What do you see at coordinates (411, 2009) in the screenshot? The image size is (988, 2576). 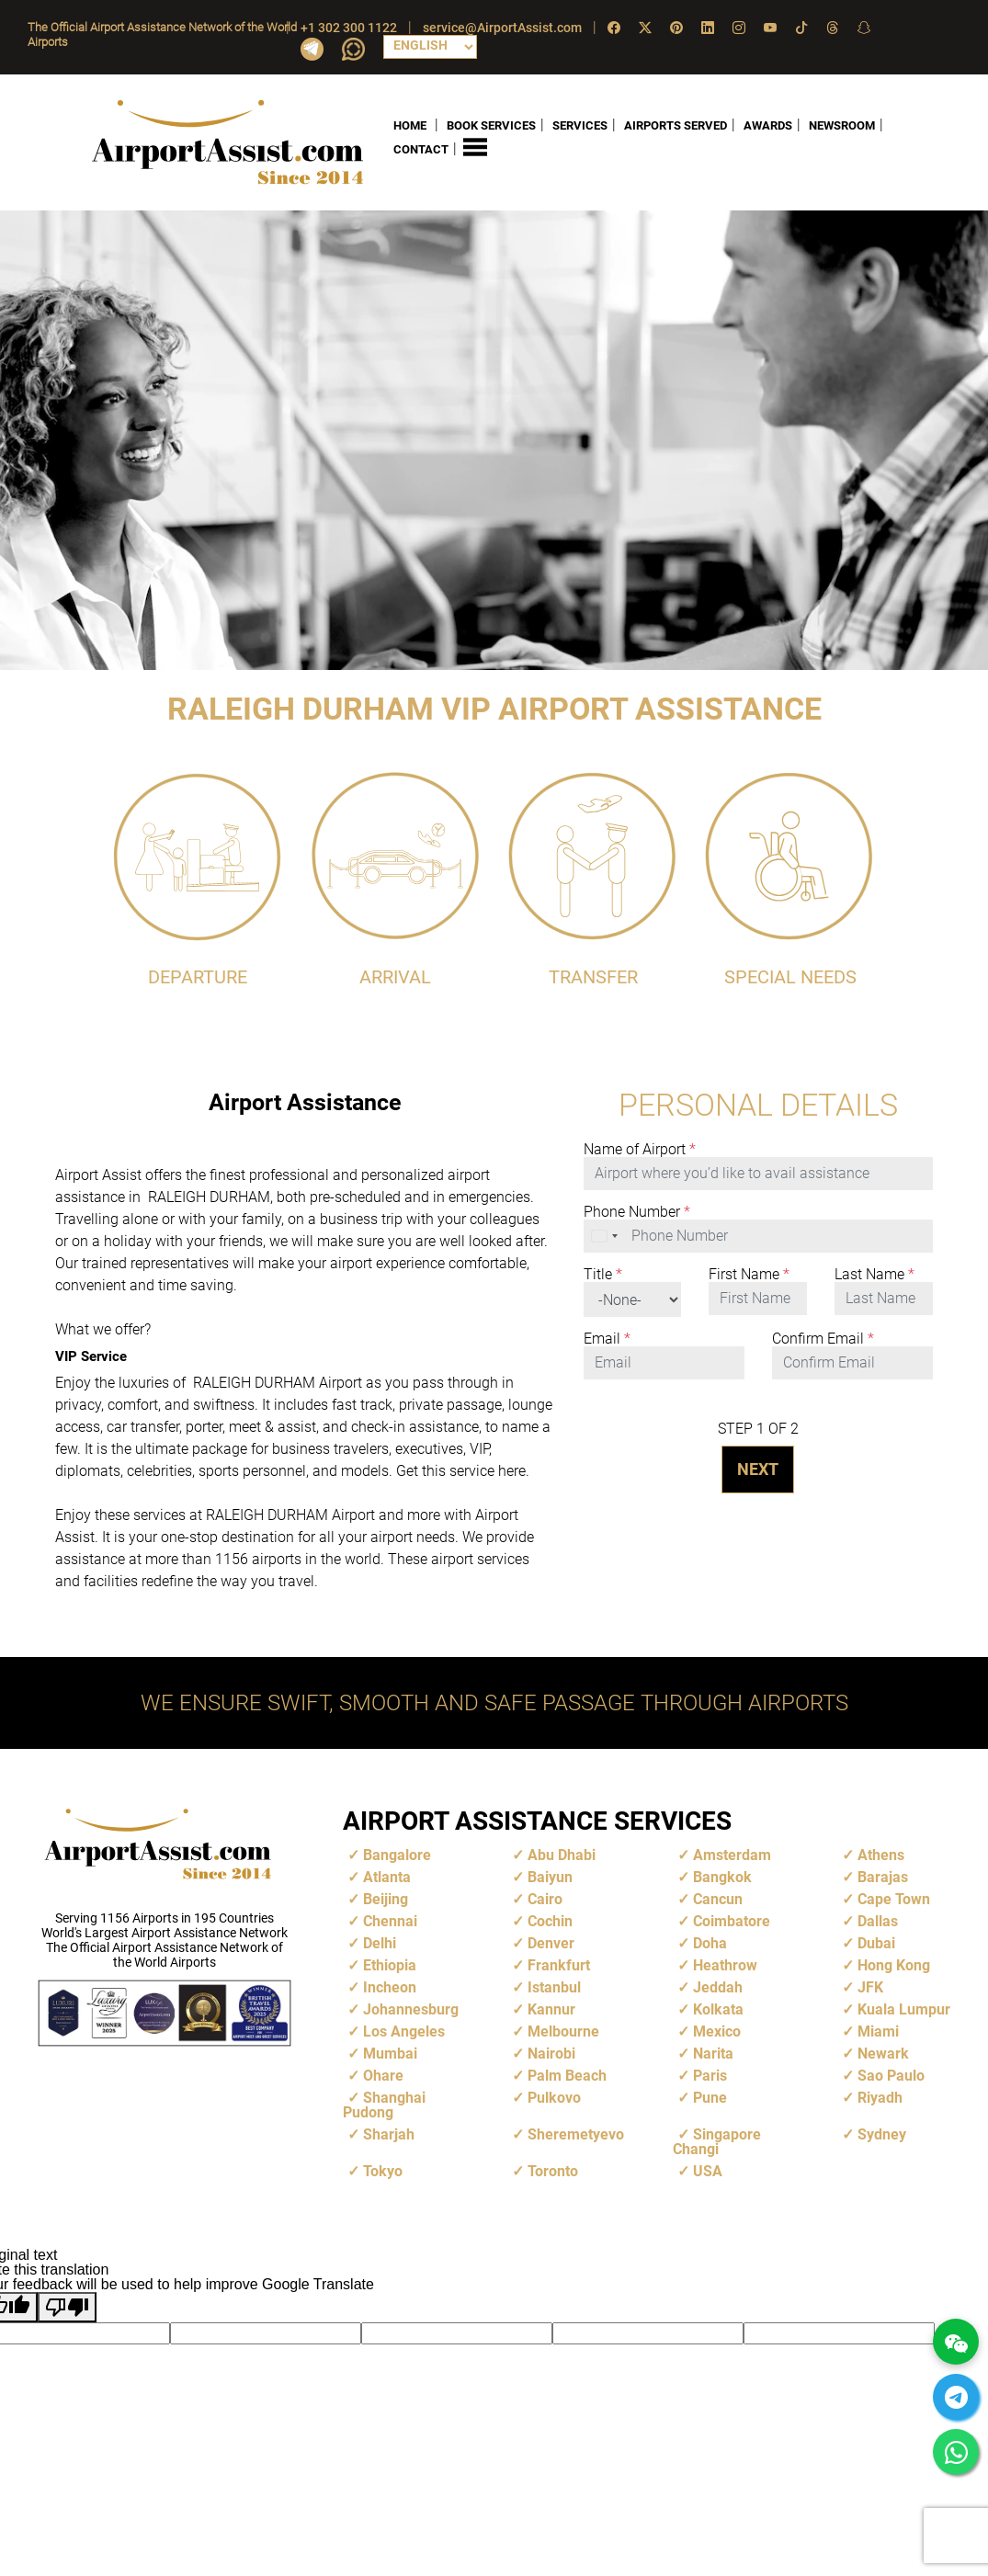 I see `Johannesburg` at bounding box center [411, 2009].